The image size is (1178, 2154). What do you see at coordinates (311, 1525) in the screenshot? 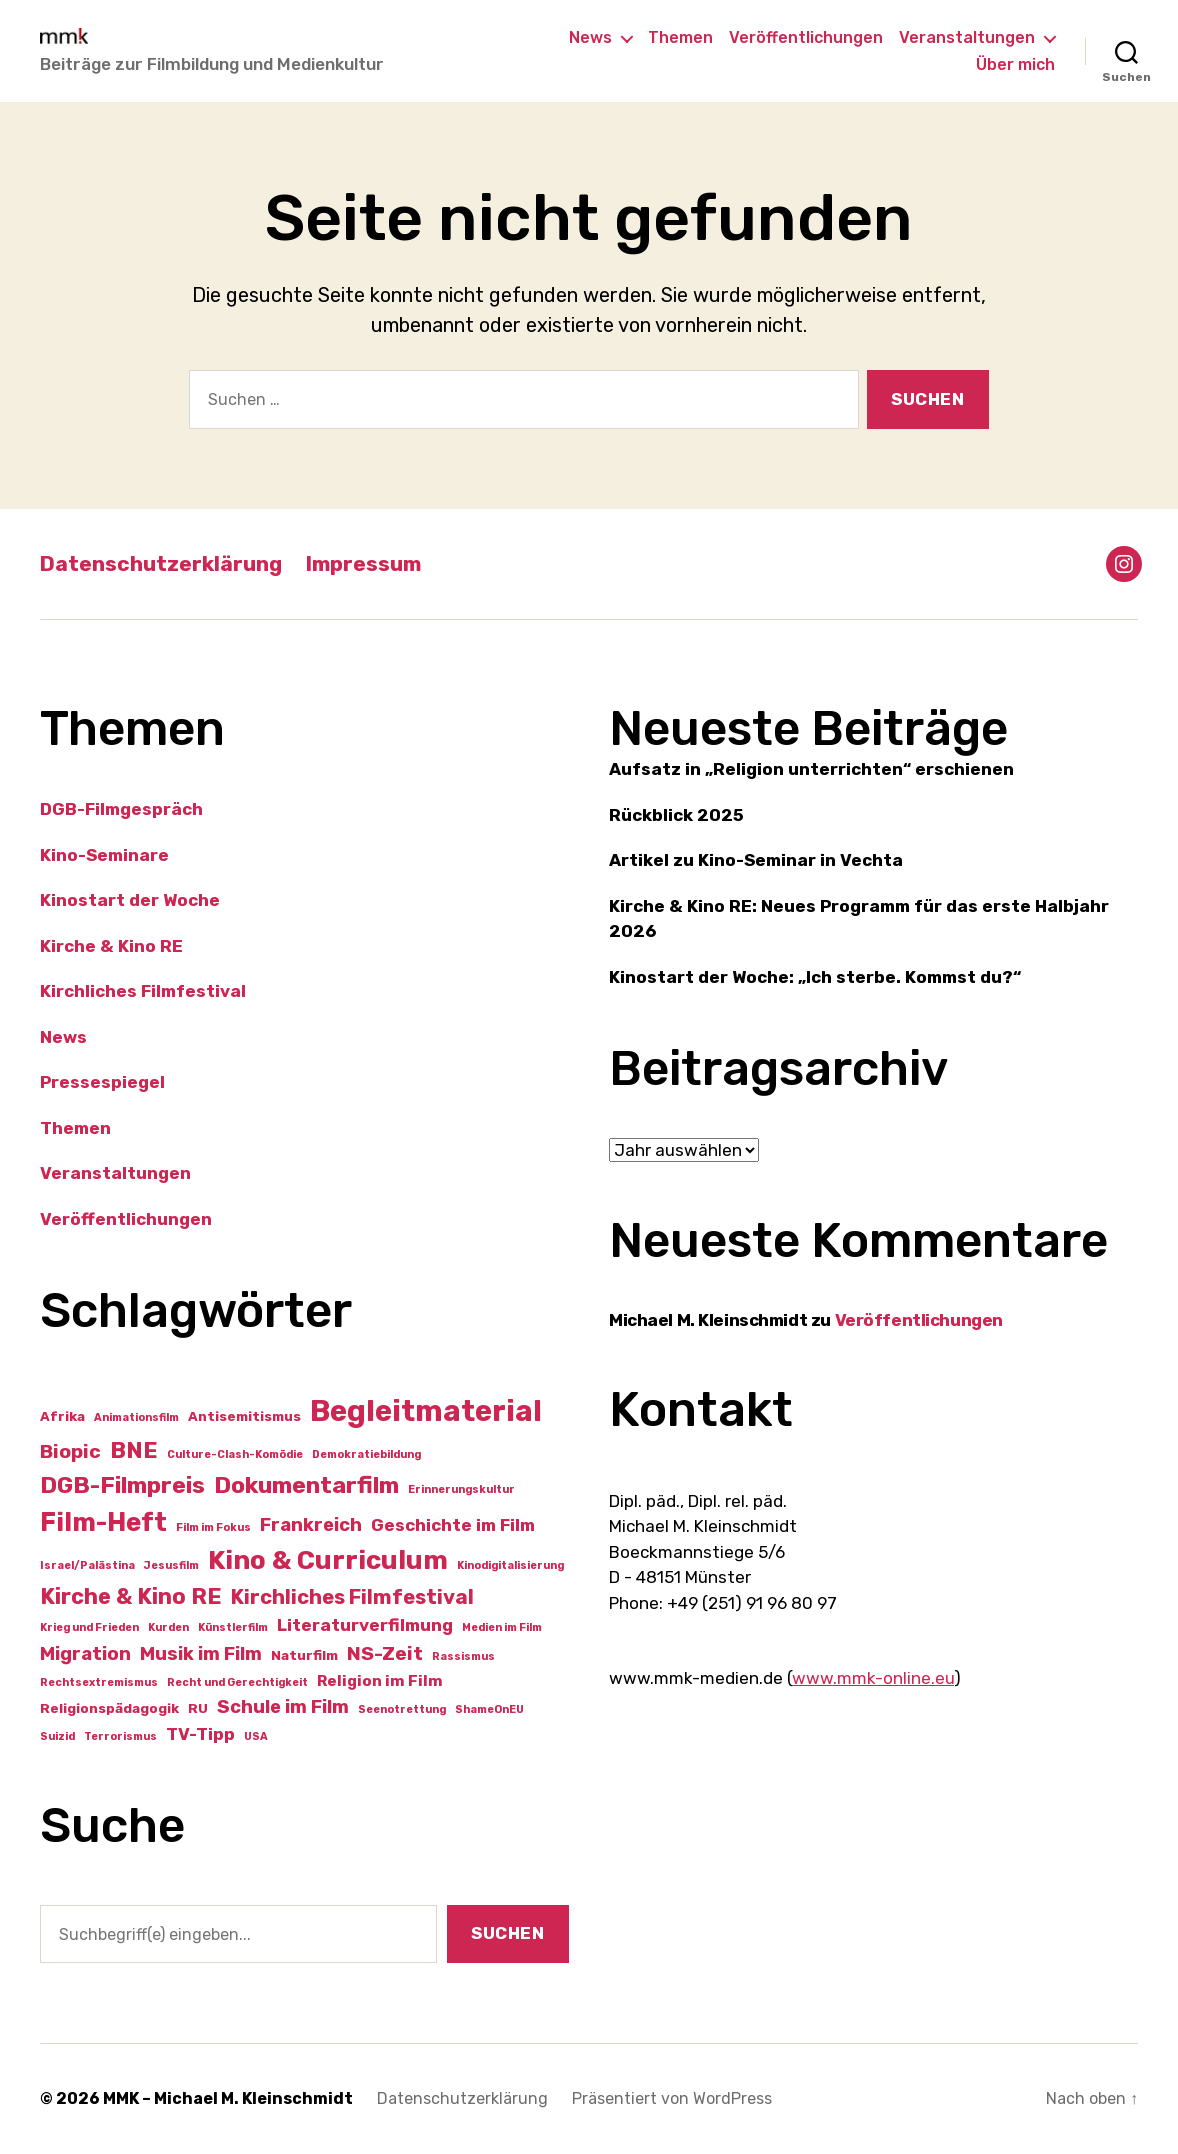
I see `Frankreich [Frankreich (5 Einträge)]` at bounding box center [311, 1525].